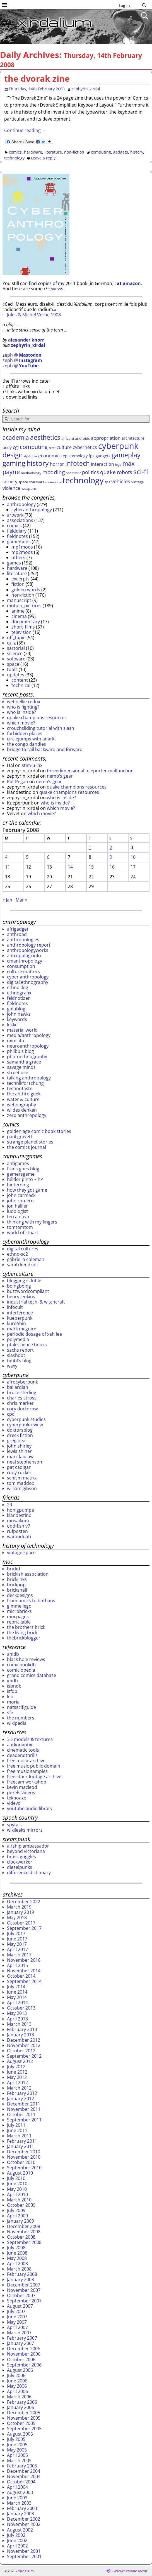  Describe the element at coordinates (39, 1131) in the screenshot. I see `golden age comic book stories` at that location.